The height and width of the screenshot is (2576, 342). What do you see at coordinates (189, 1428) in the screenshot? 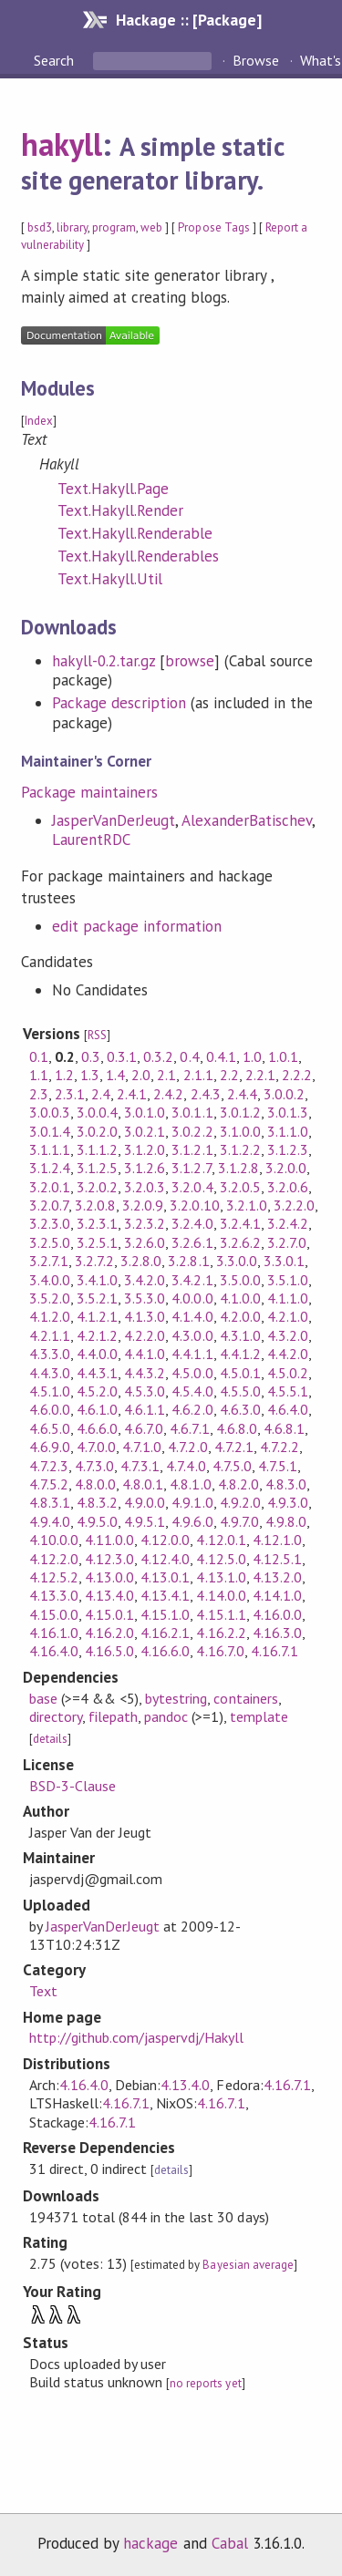
I see `4.6.7.1` at bounding box center [189, 1428].